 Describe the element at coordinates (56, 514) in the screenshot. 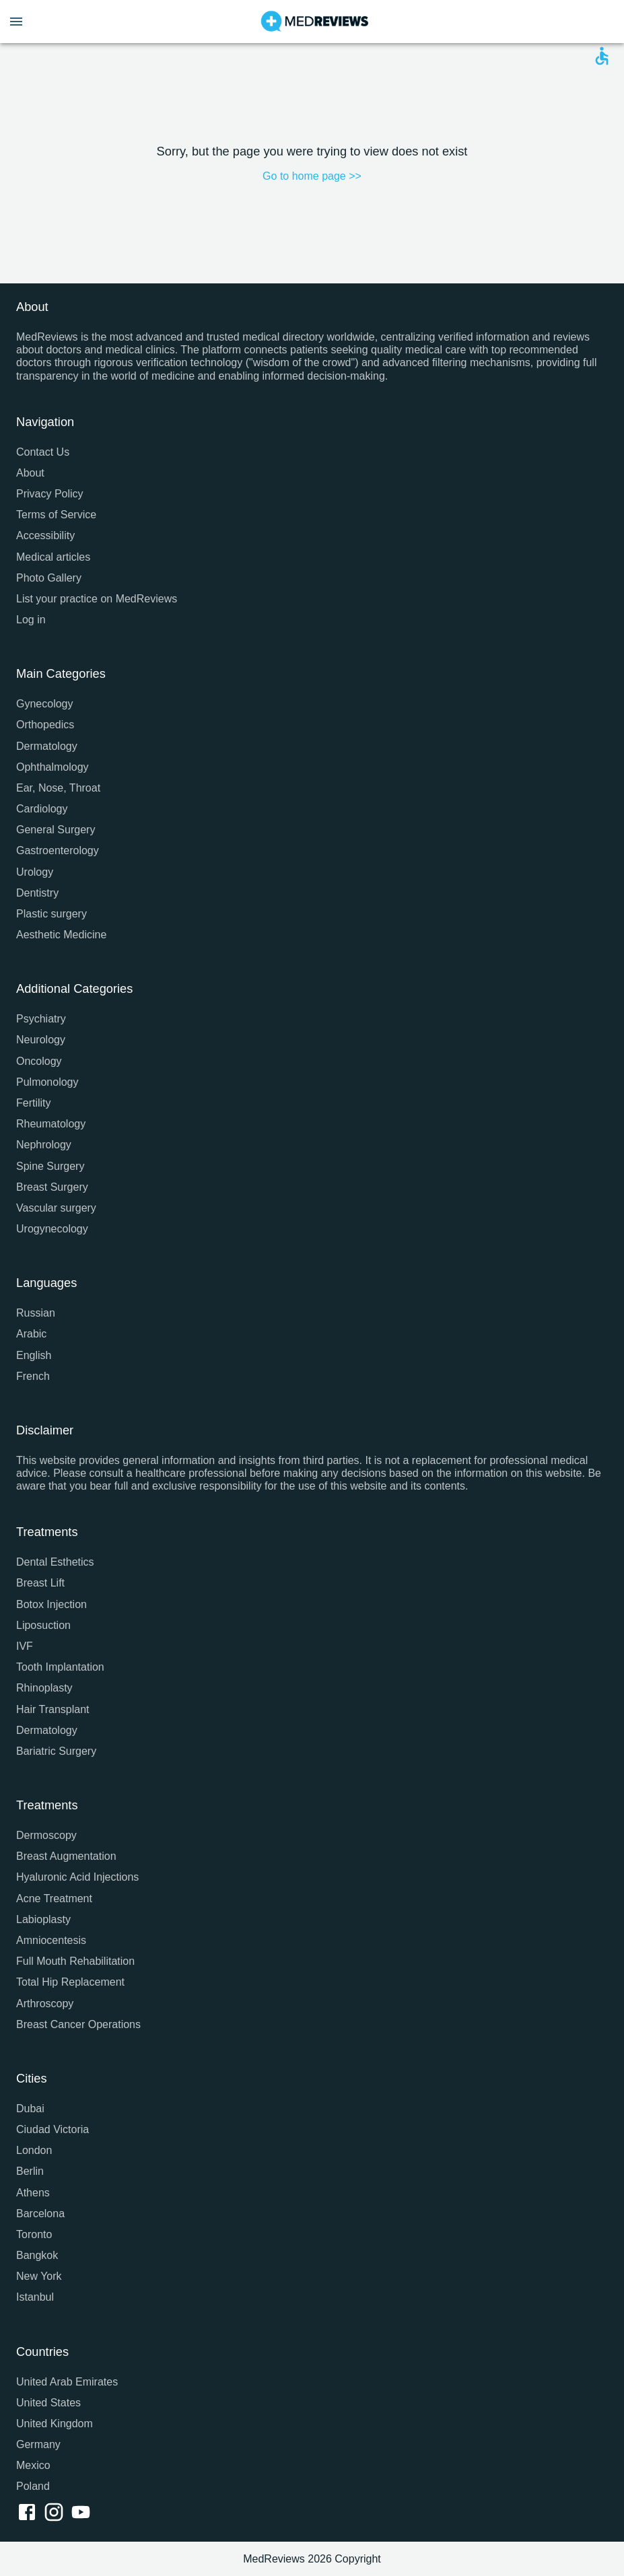

I see `Terms of Service` at that location.